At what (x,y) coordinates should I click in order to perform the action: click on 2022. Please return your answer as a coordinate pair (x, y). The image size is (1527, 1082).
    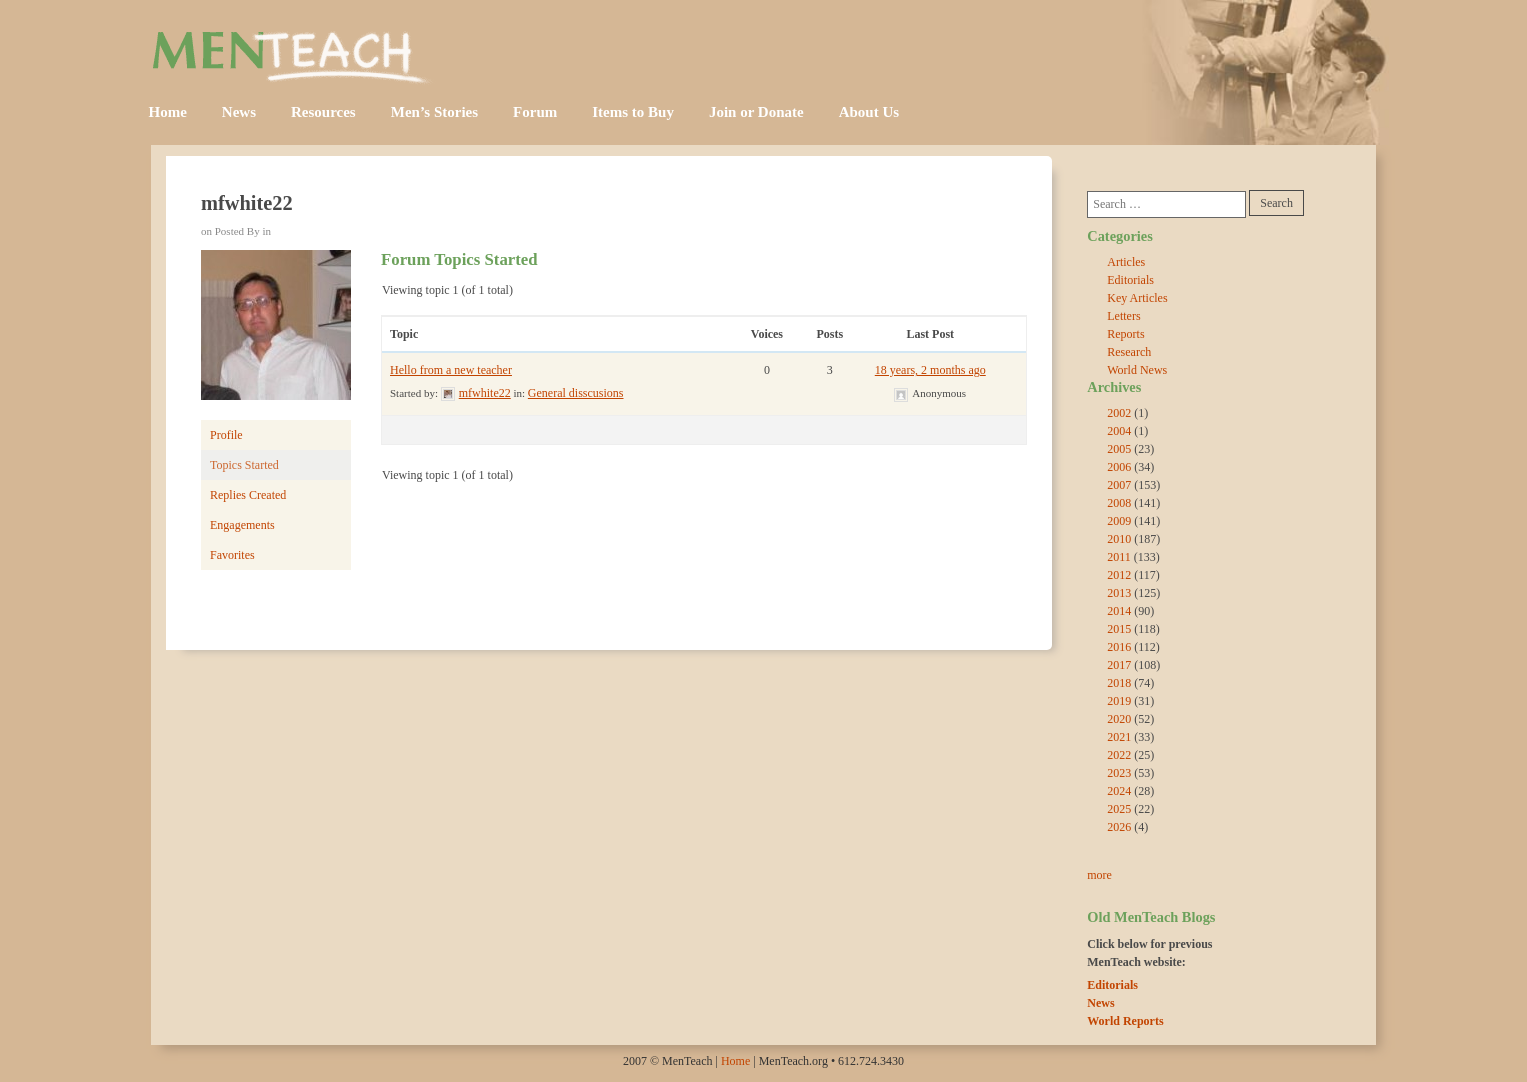
    Looking at the image, I should click on (1119, 755).